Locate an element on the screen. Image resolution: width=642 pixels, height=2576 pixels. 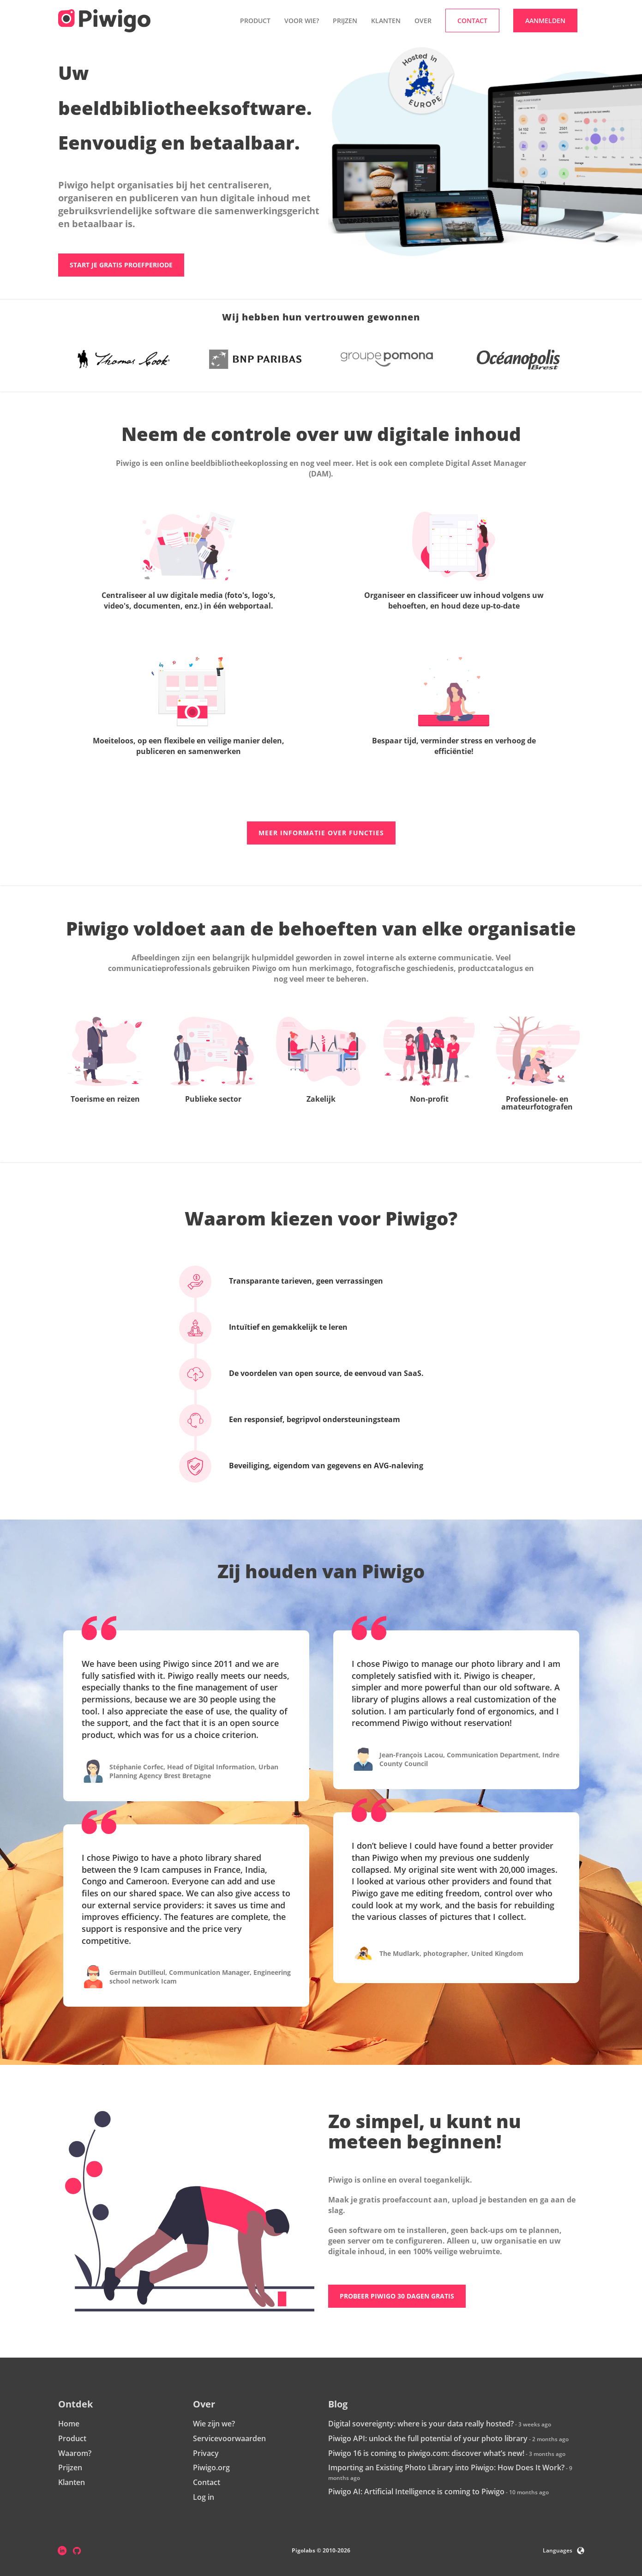
Meer informatie over functies is located at coordinates (321, 833).